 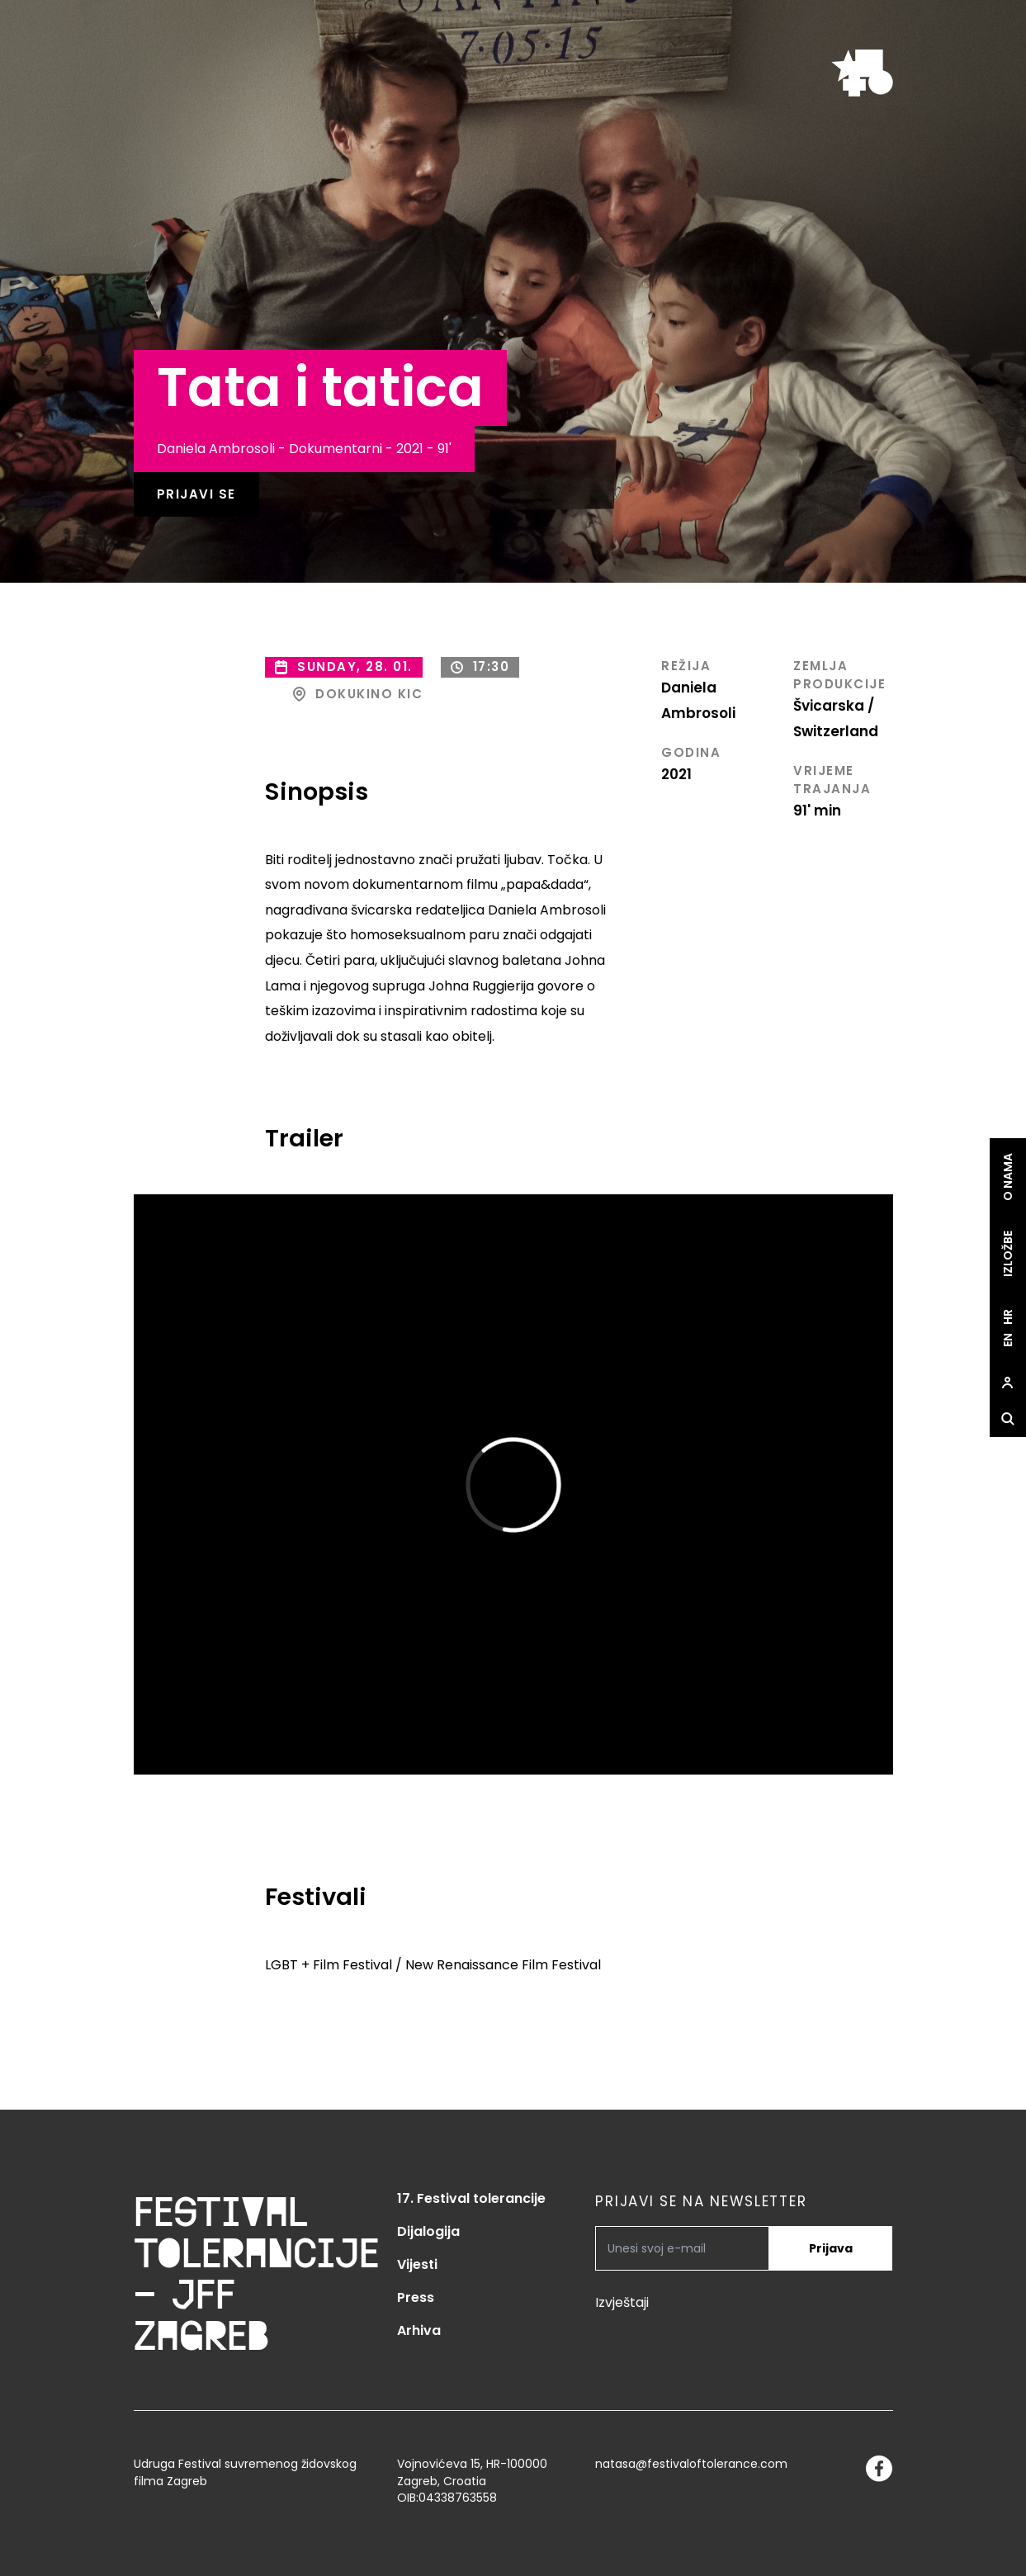 I want to click on 17. Festival tolerancije, so click(x=471, y=2198).